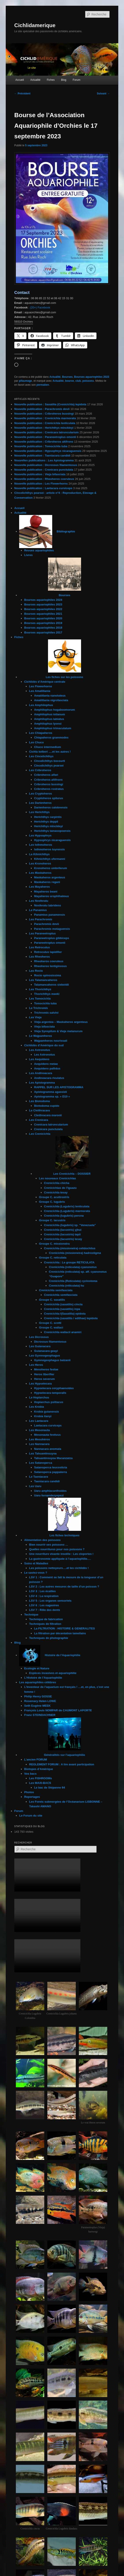 This screenshot has height=2576, width=124. Describe the element at coordinates (42, 1591) in the screenshot. I see `LSV 3 : Les écailles` at that location.